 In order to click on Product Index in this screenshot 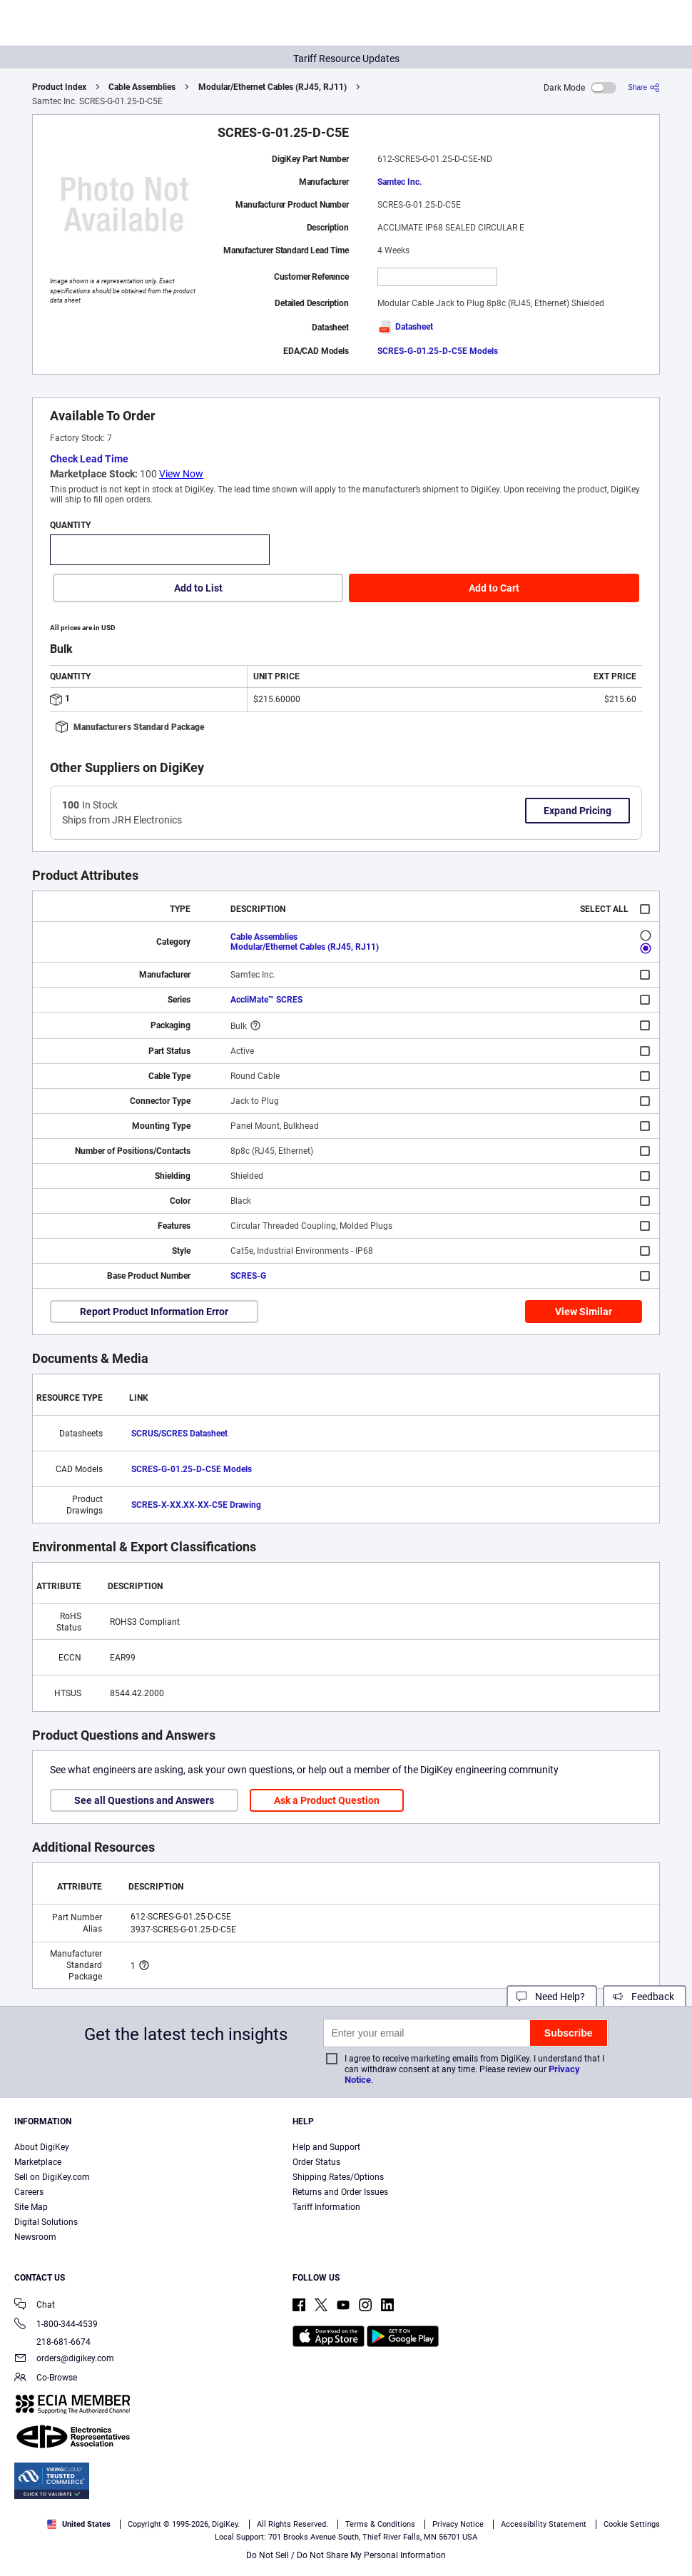, I will do `click(59, 87)`.